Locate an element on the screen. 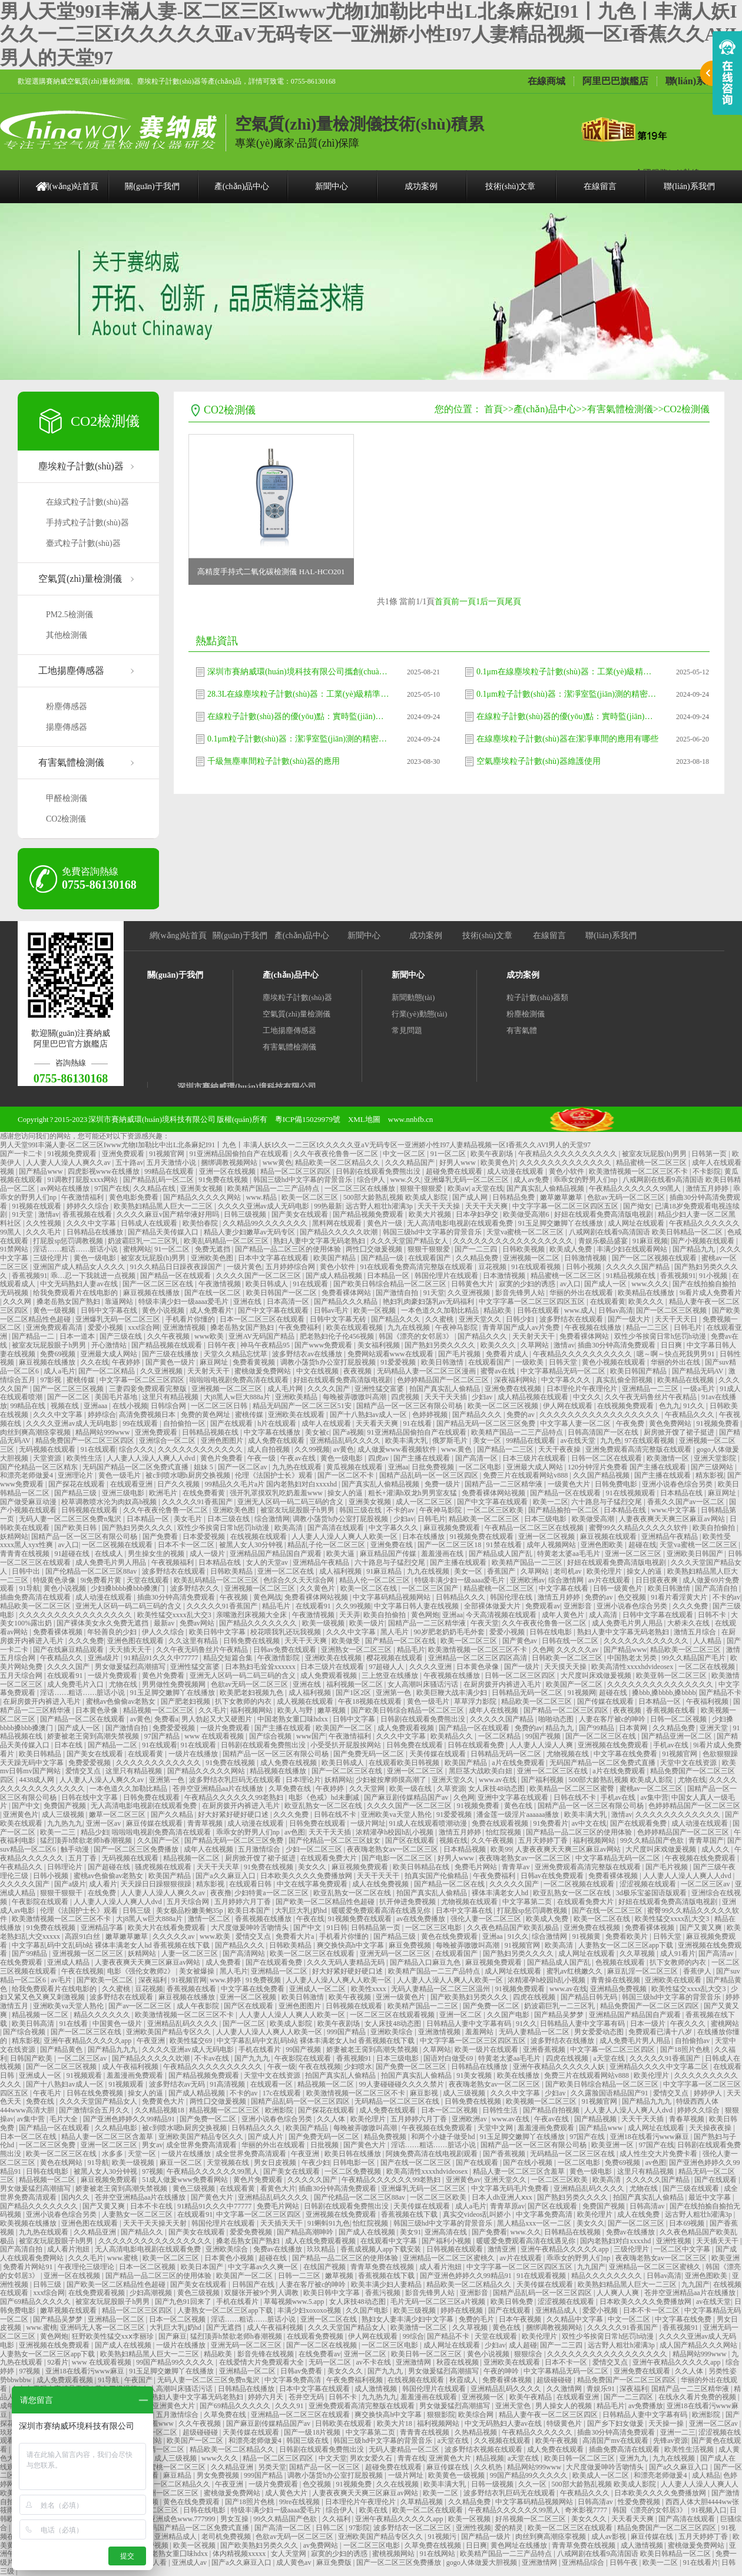 This screenshot has width=742, height=2576. 日产久久视频 is located at coordinates (179, 1484).